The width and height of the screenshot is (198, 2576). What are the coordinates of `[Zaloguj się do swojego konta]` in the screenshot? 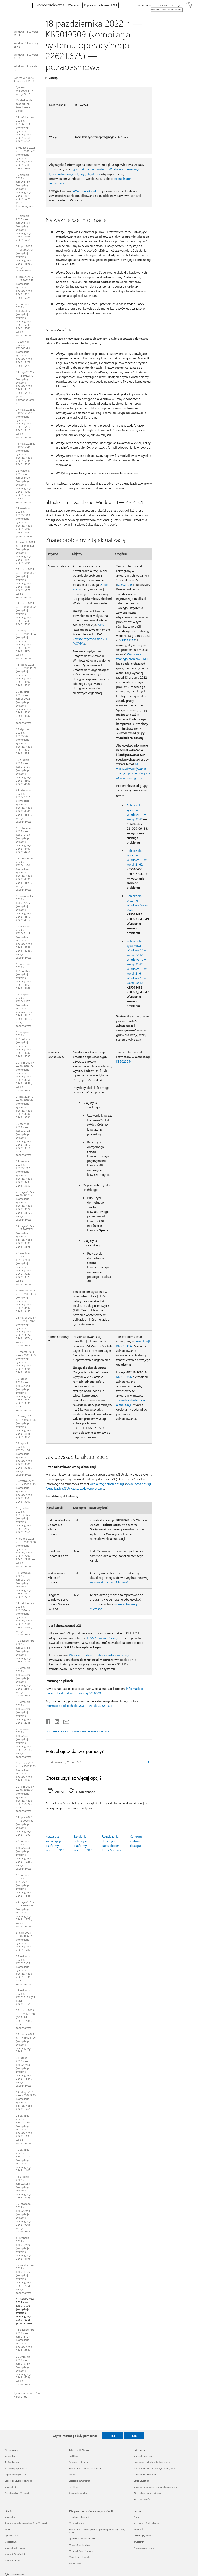 It's located at (188, 5).